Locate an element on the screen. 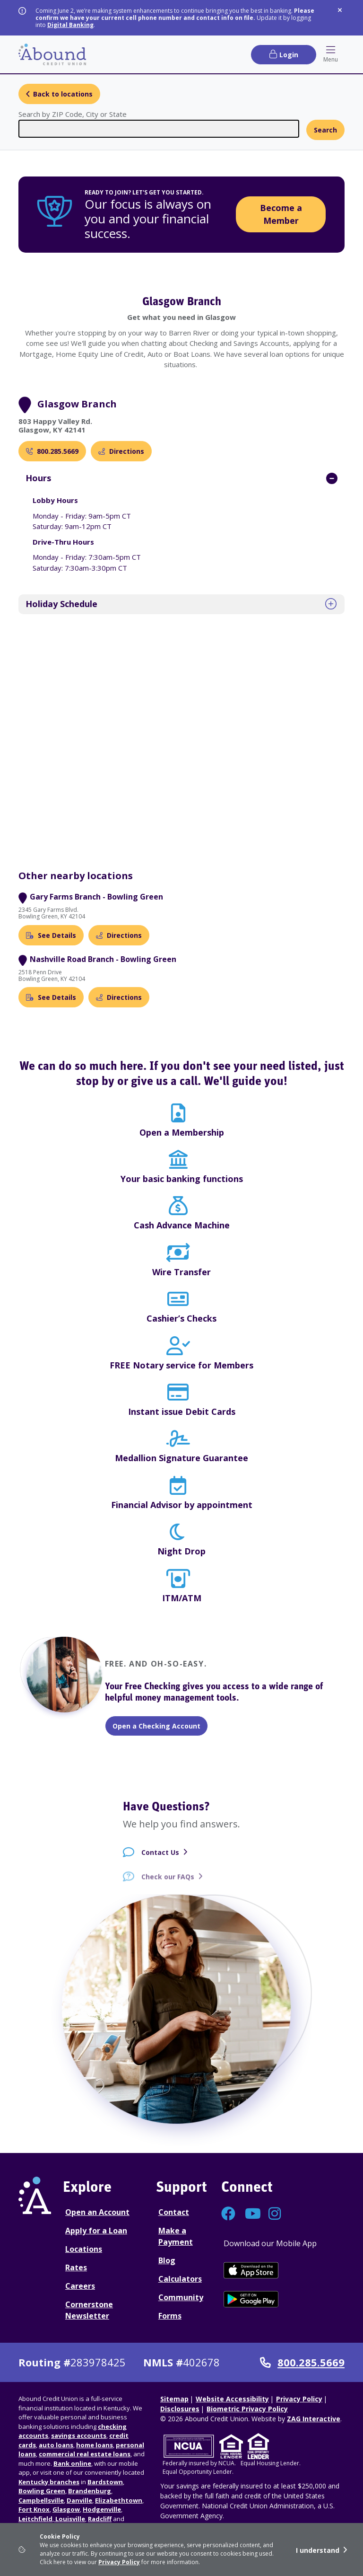  [Connect with us on Instagram] is located at coordinates (275, 2216).